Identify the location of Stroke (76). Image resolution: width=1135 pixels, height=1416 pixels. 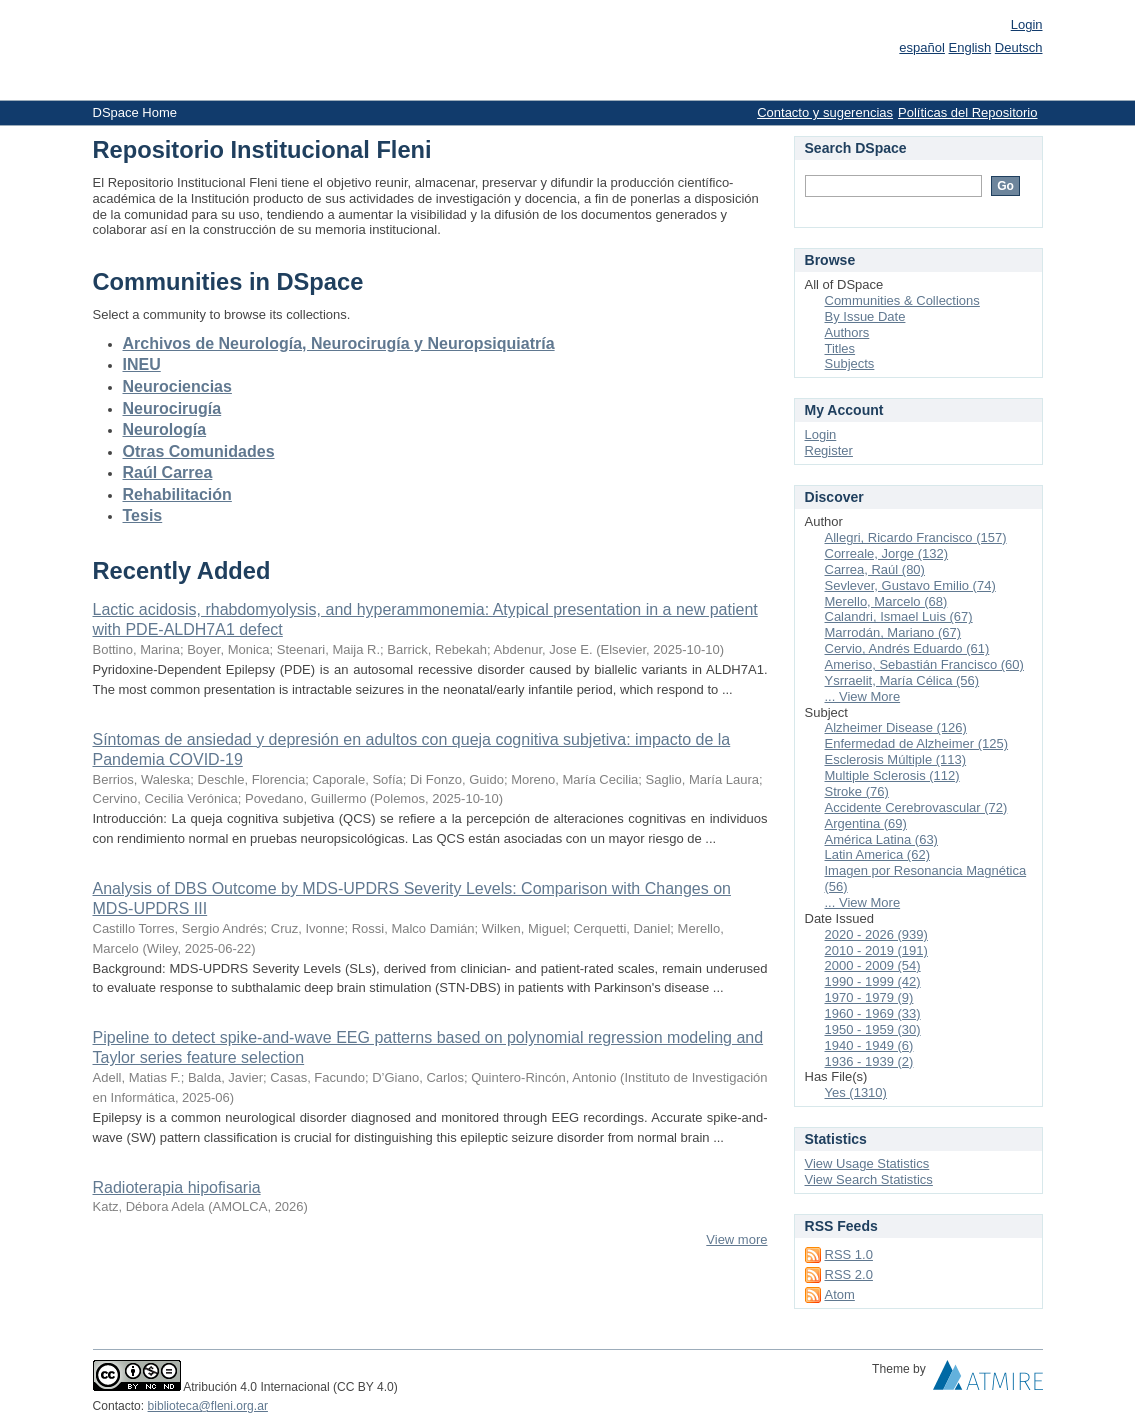
(857, 791).